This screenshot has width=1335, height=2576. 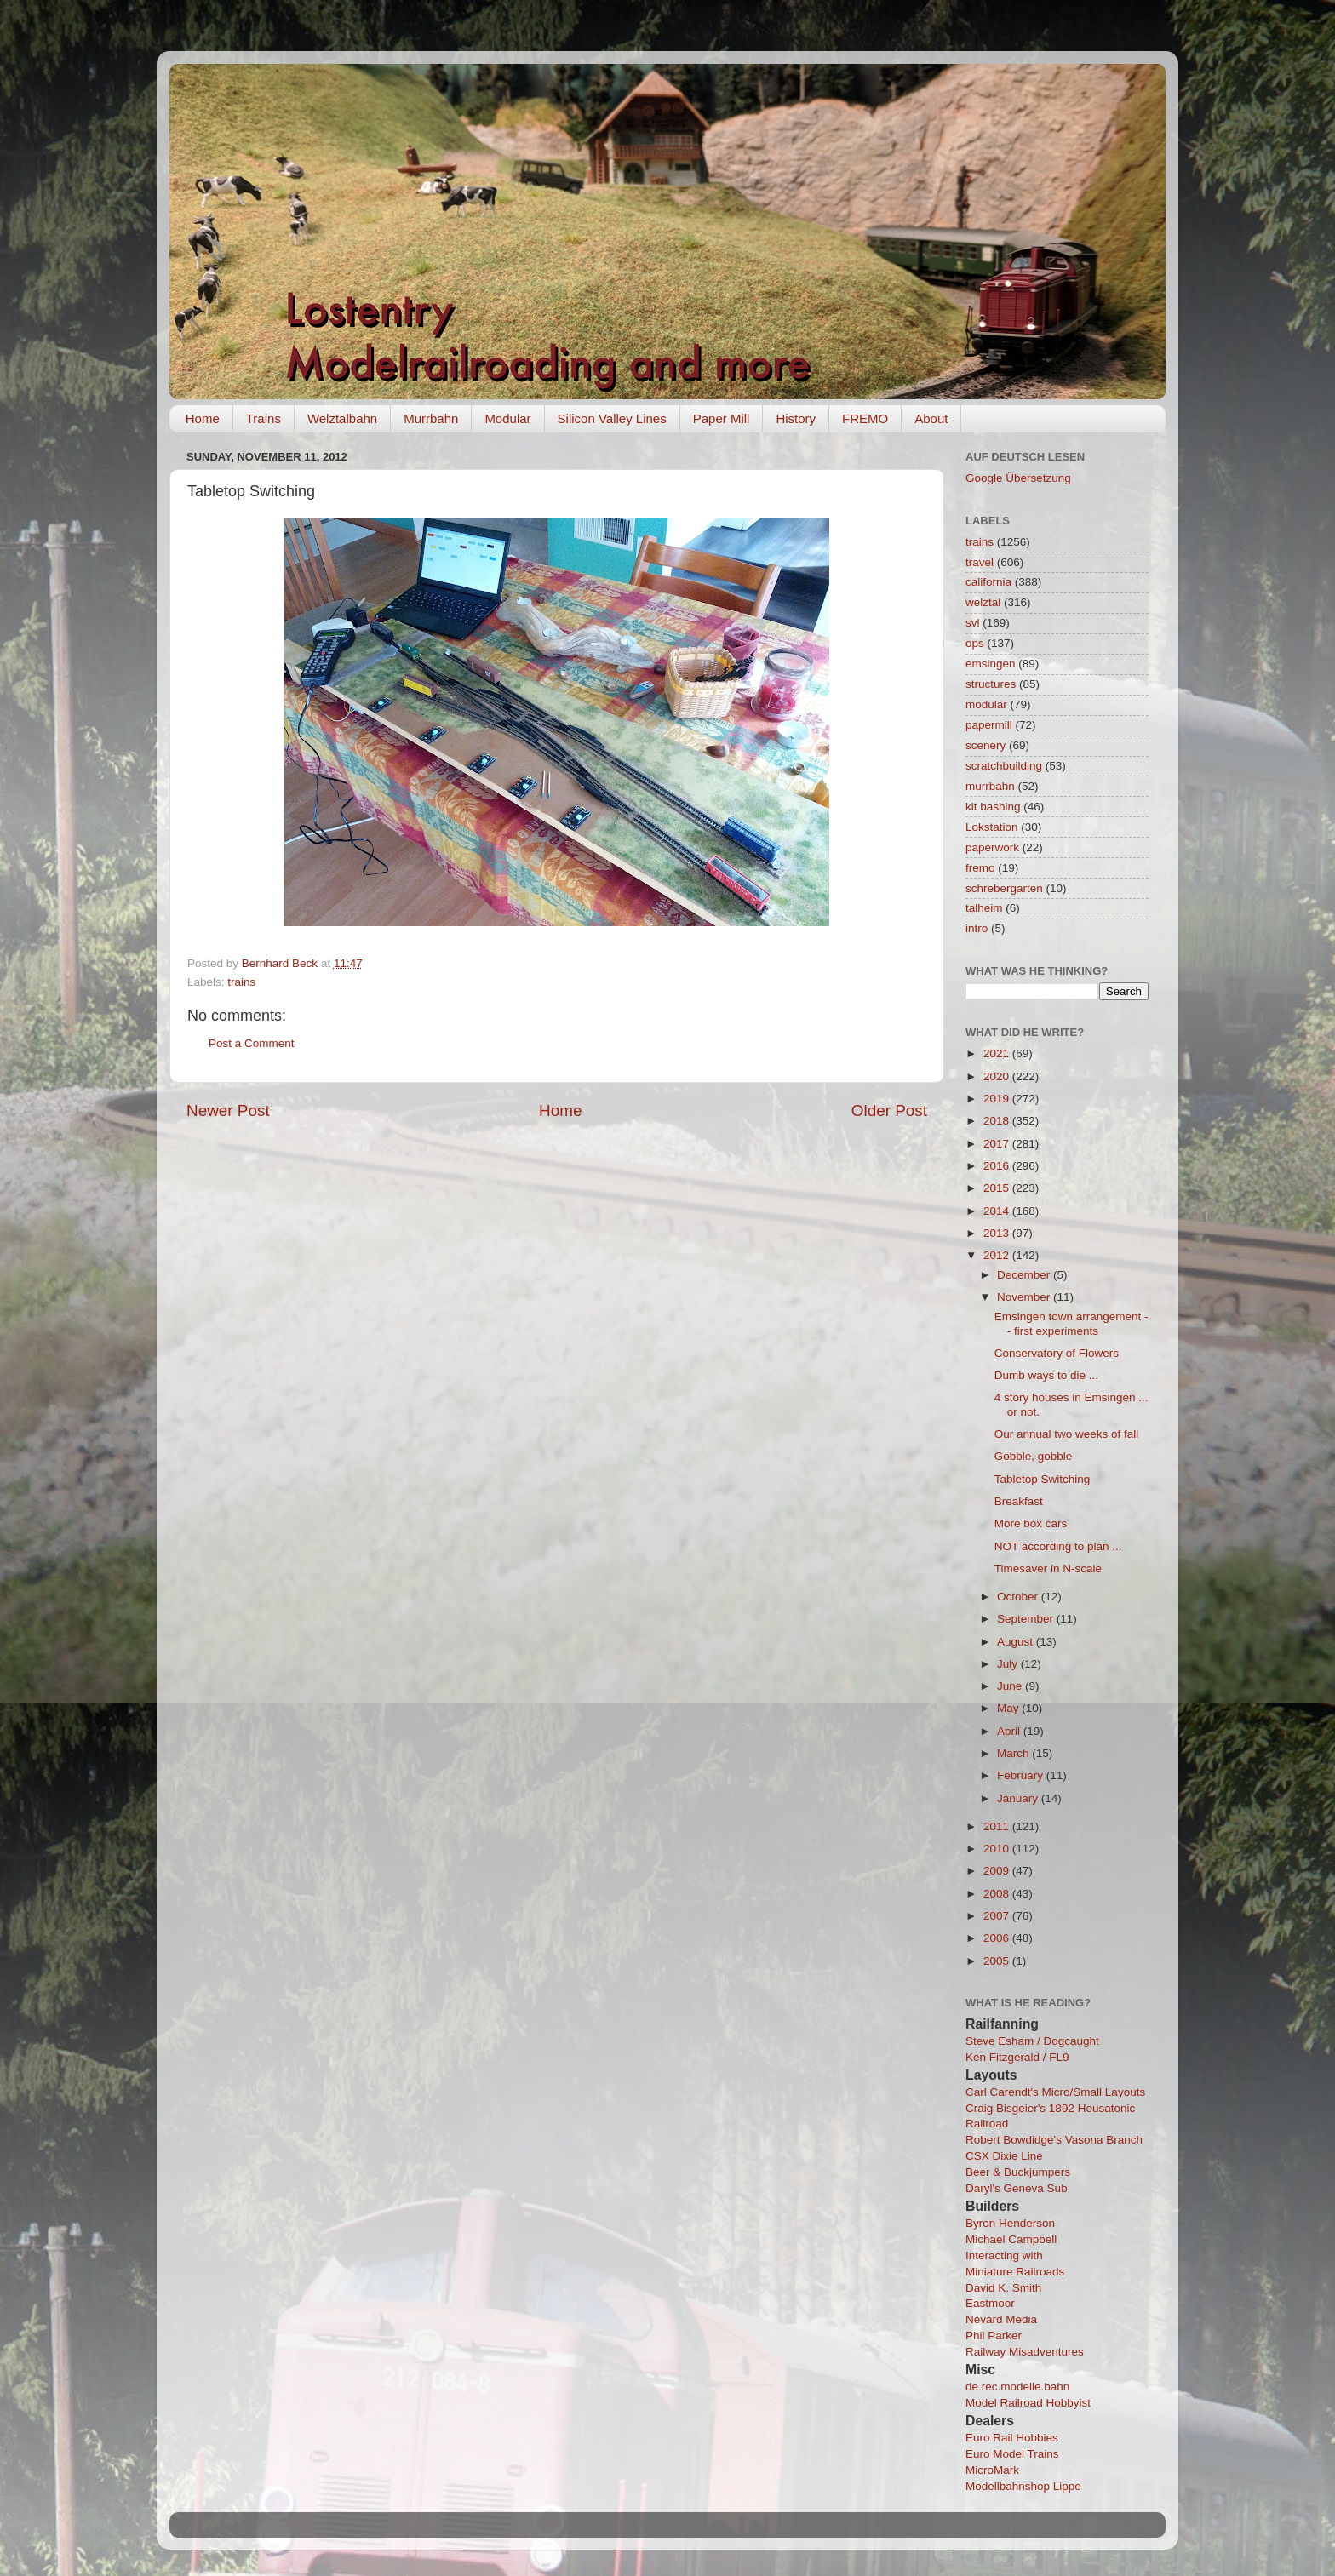 What do you see at coordinates (972, 622) in the screenshot?
I see `svl` at bounding box center [972, 622].